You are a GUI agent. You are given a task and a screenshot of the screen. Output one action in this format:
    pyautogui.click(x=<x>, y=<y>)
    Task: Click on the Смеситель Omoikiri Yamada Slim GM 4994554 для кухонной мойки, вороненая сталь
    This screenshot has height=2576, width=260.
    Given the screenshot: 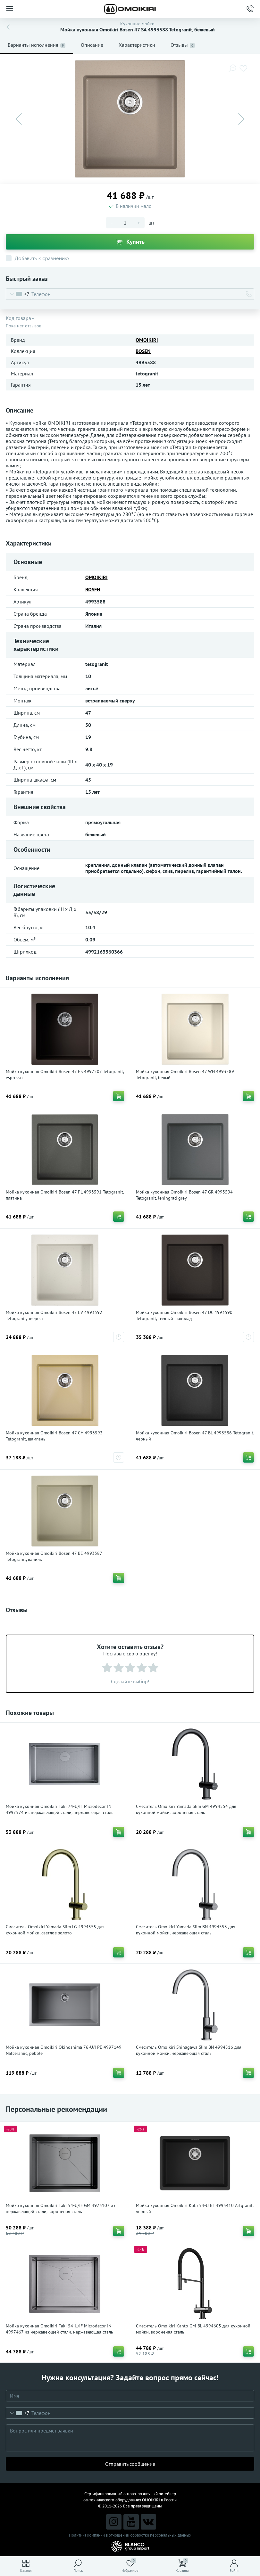 What is the action you would take?
    pyautogui.click(x=186, y=1809)
    